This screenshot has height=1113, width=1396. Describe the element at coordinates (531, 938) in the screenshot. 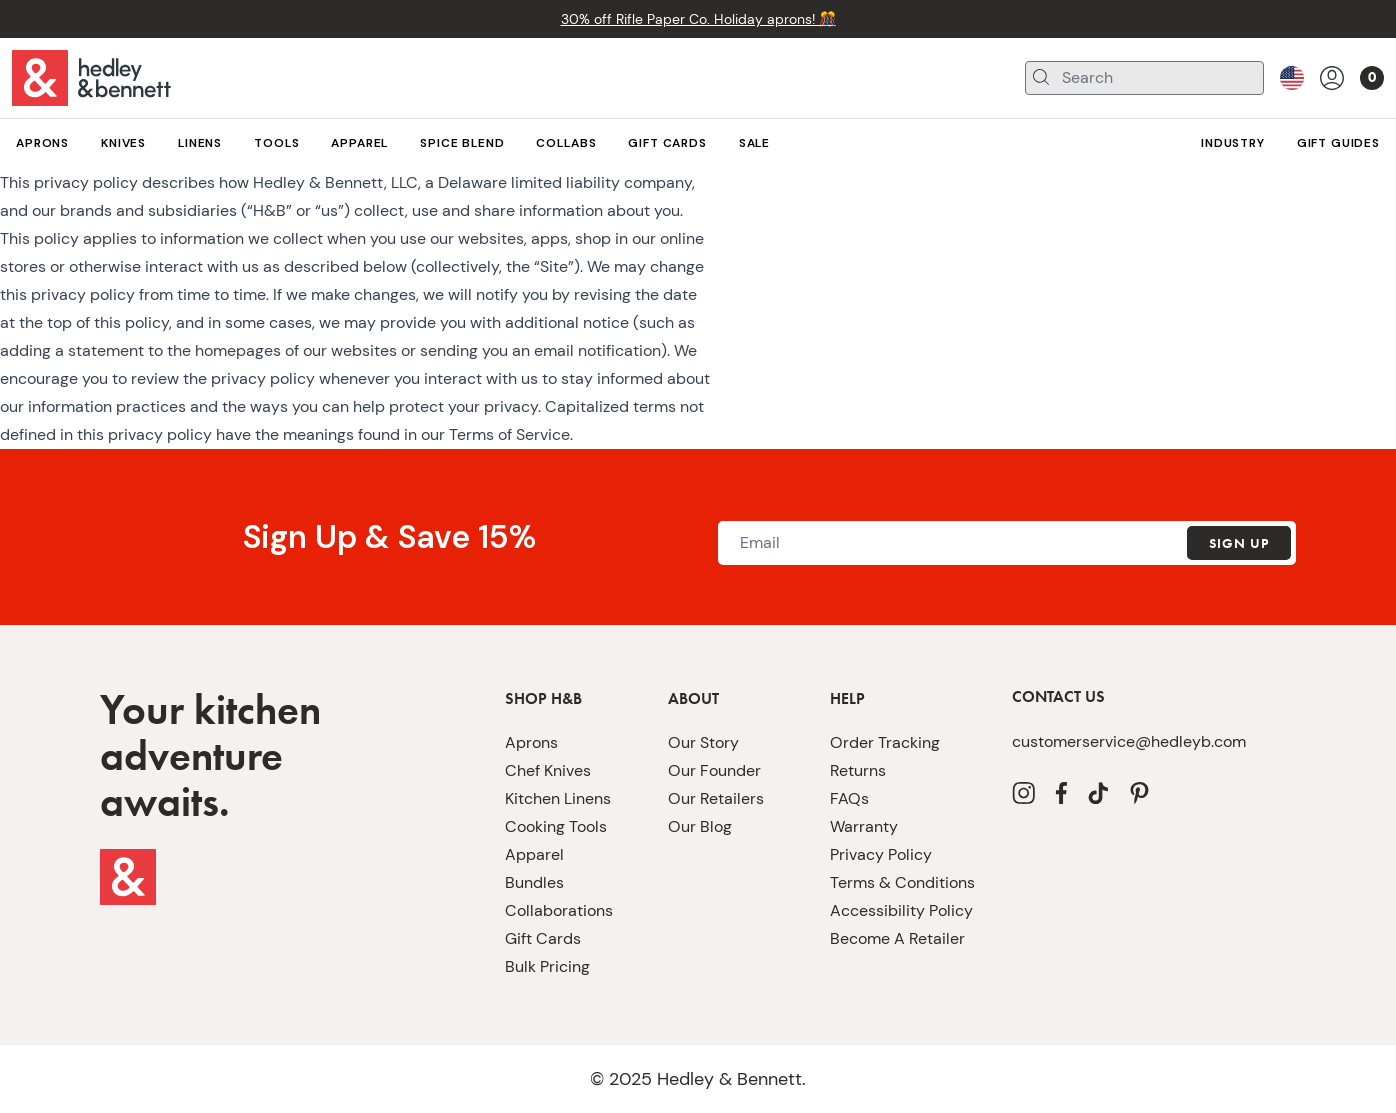

I see `Bundles` at that location.